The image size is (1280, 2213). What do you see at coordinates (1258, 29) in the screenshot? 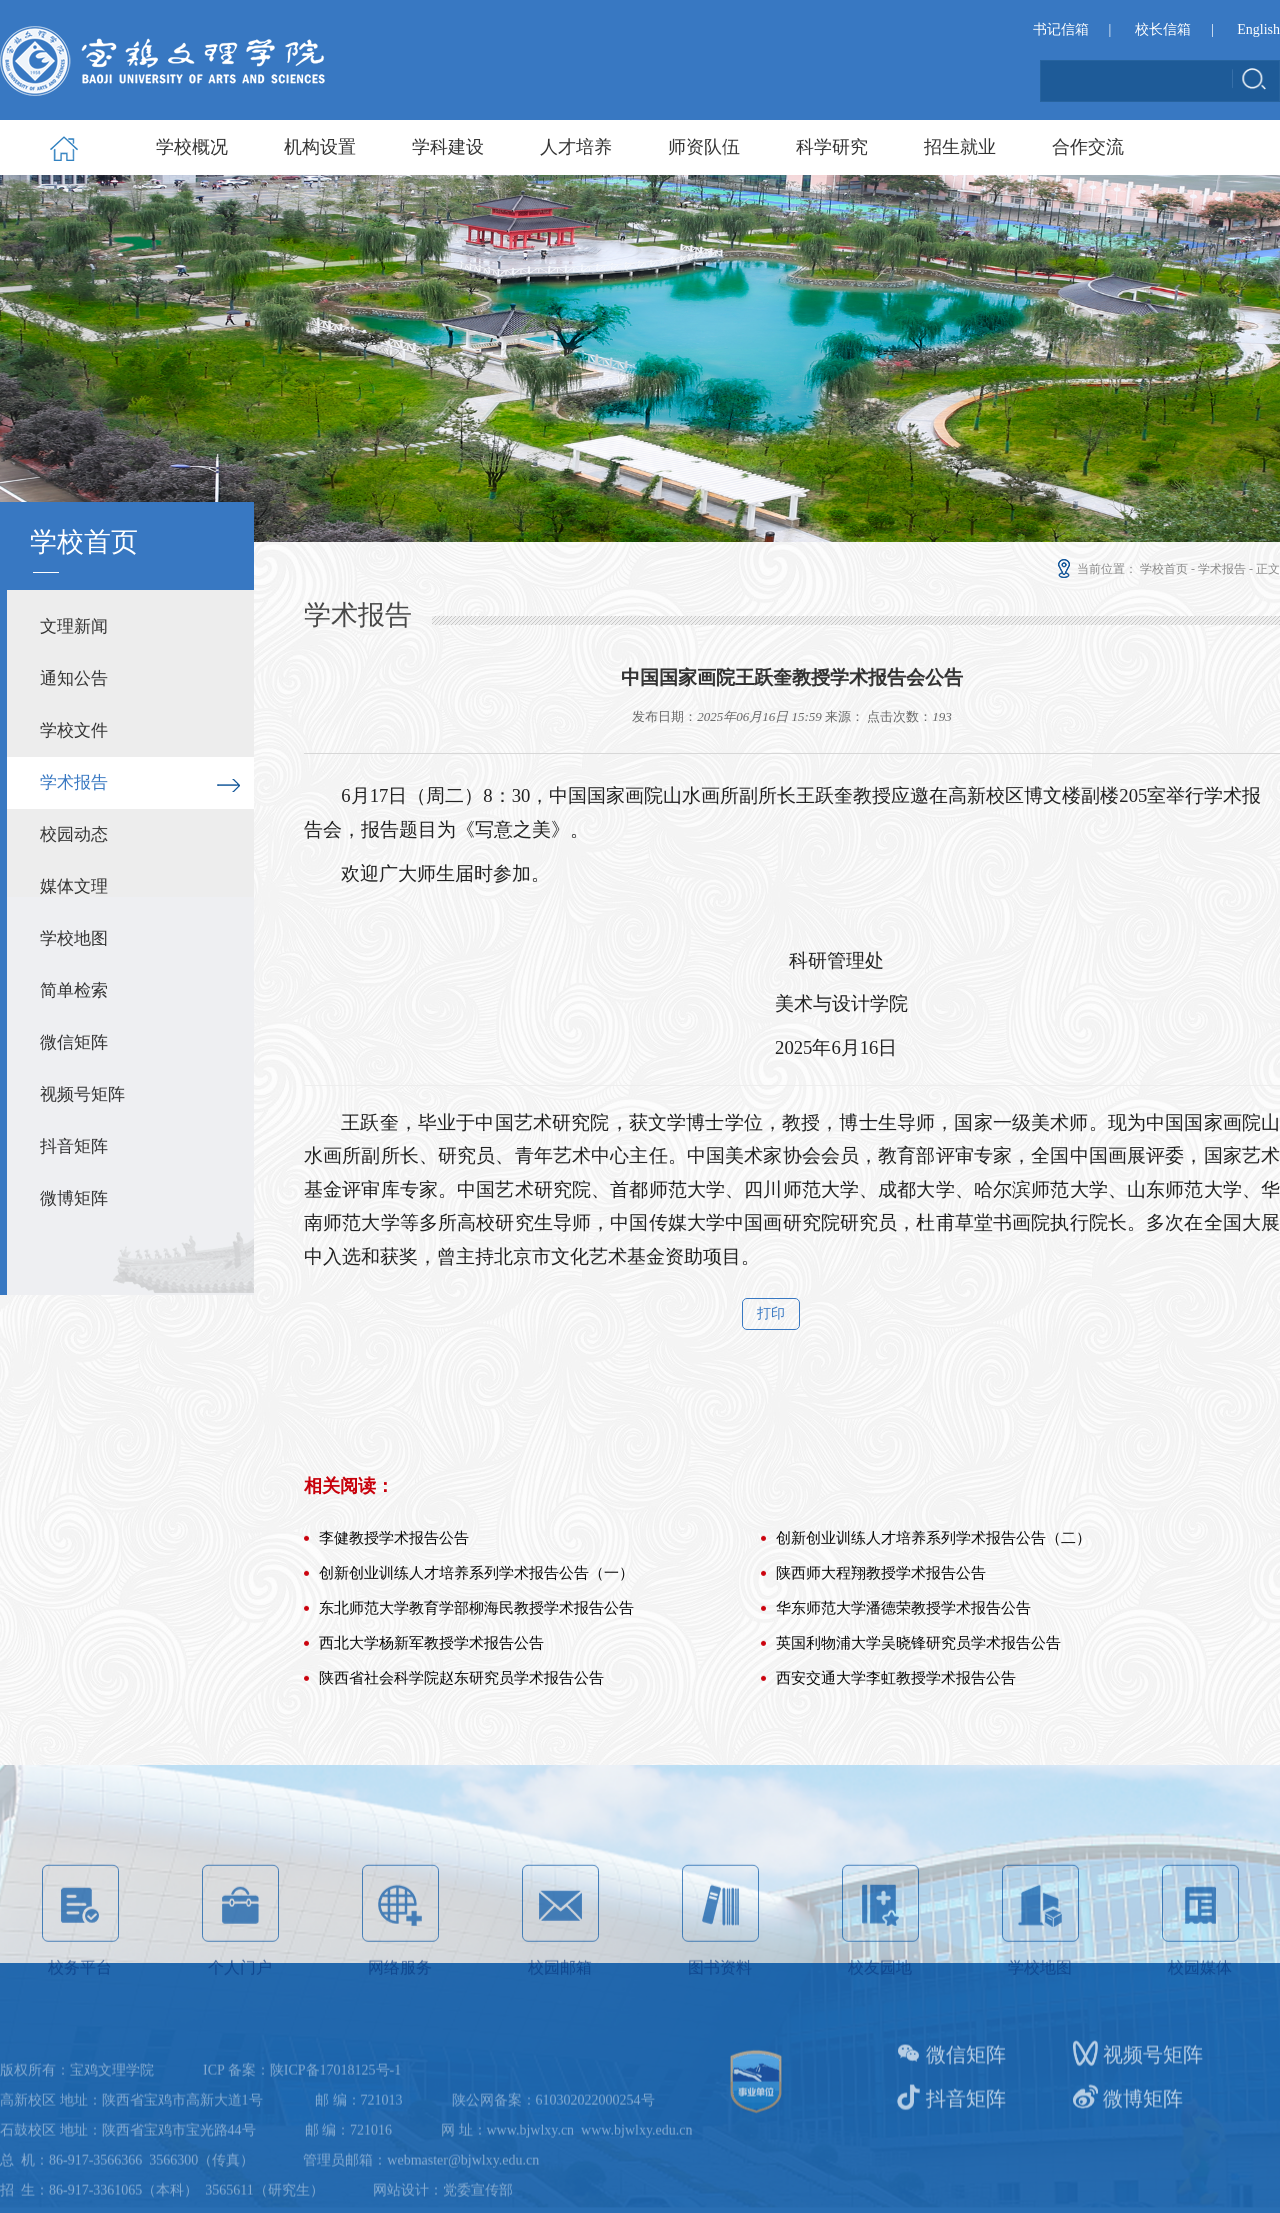
I see `English` at bounding box center [1258, 29].